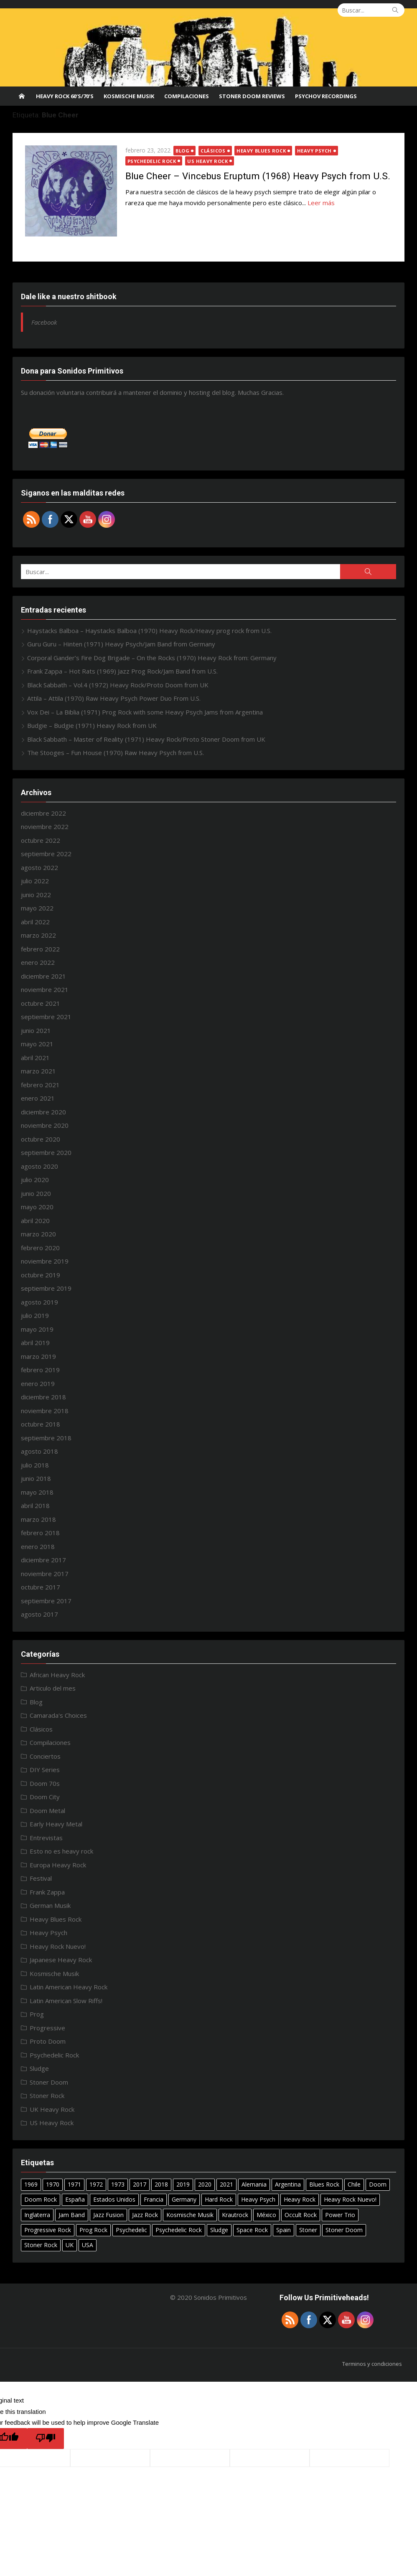 This screenshot has height=2576, width=417. Describe the element at coordinates (46, 1837) in the screenshot. I see `Entrevistas` at that location.